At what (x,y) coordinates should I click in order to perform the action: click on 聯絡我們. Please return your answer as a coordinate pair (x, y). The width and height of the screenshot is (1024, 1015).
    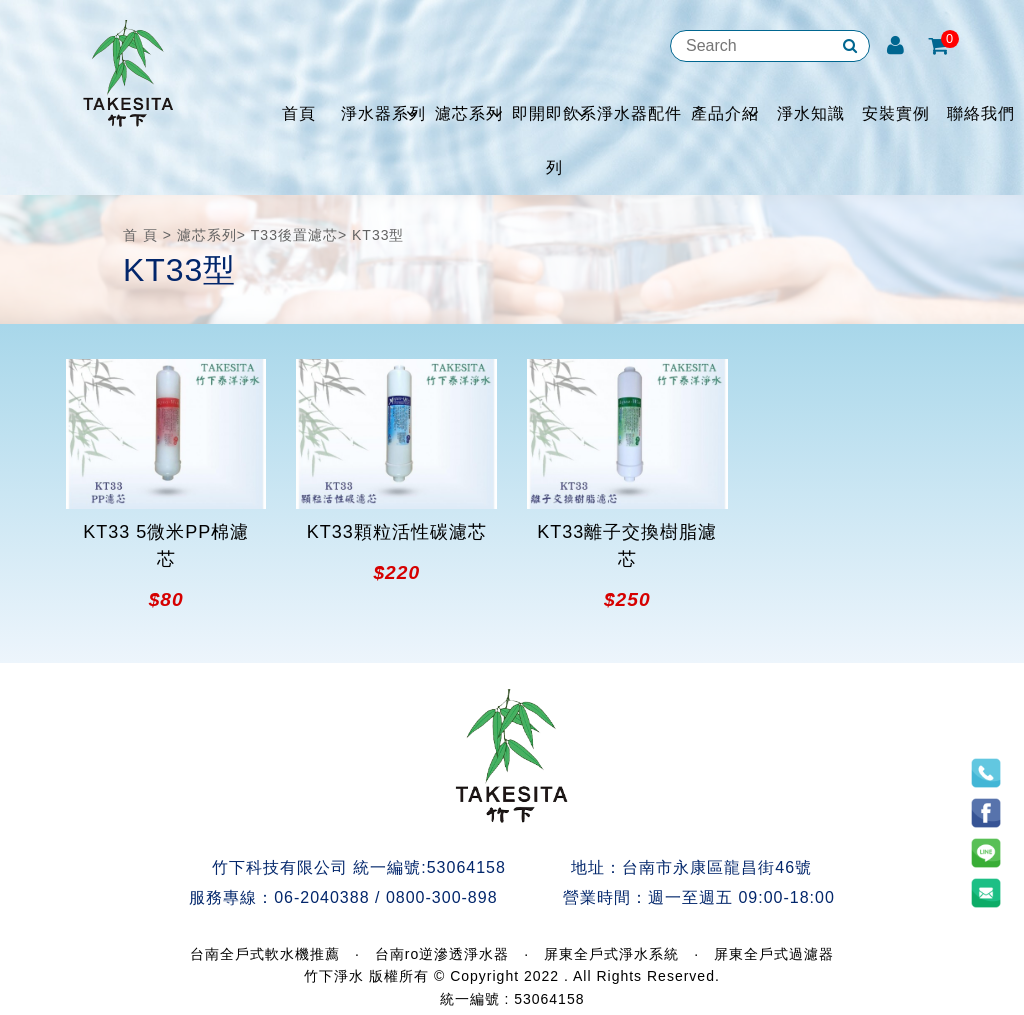
    Looking at the image, I should click on (981, 113).